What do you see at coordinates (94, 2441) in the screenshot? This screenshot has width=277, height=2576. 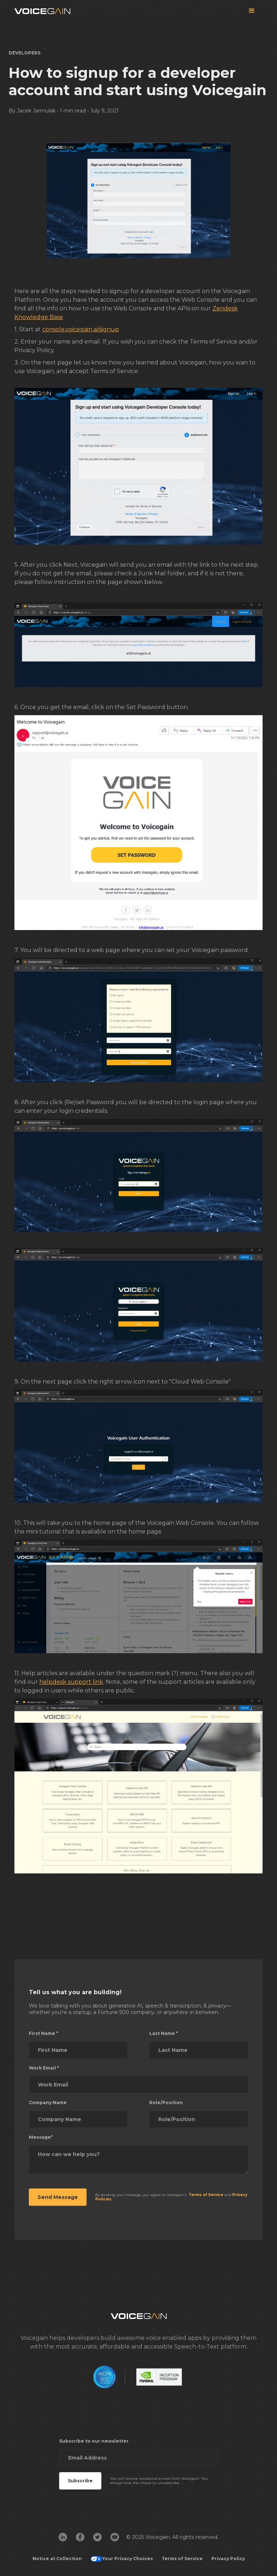 I see `Subscribe to our newsletter` at bounding box center [94, 2441].